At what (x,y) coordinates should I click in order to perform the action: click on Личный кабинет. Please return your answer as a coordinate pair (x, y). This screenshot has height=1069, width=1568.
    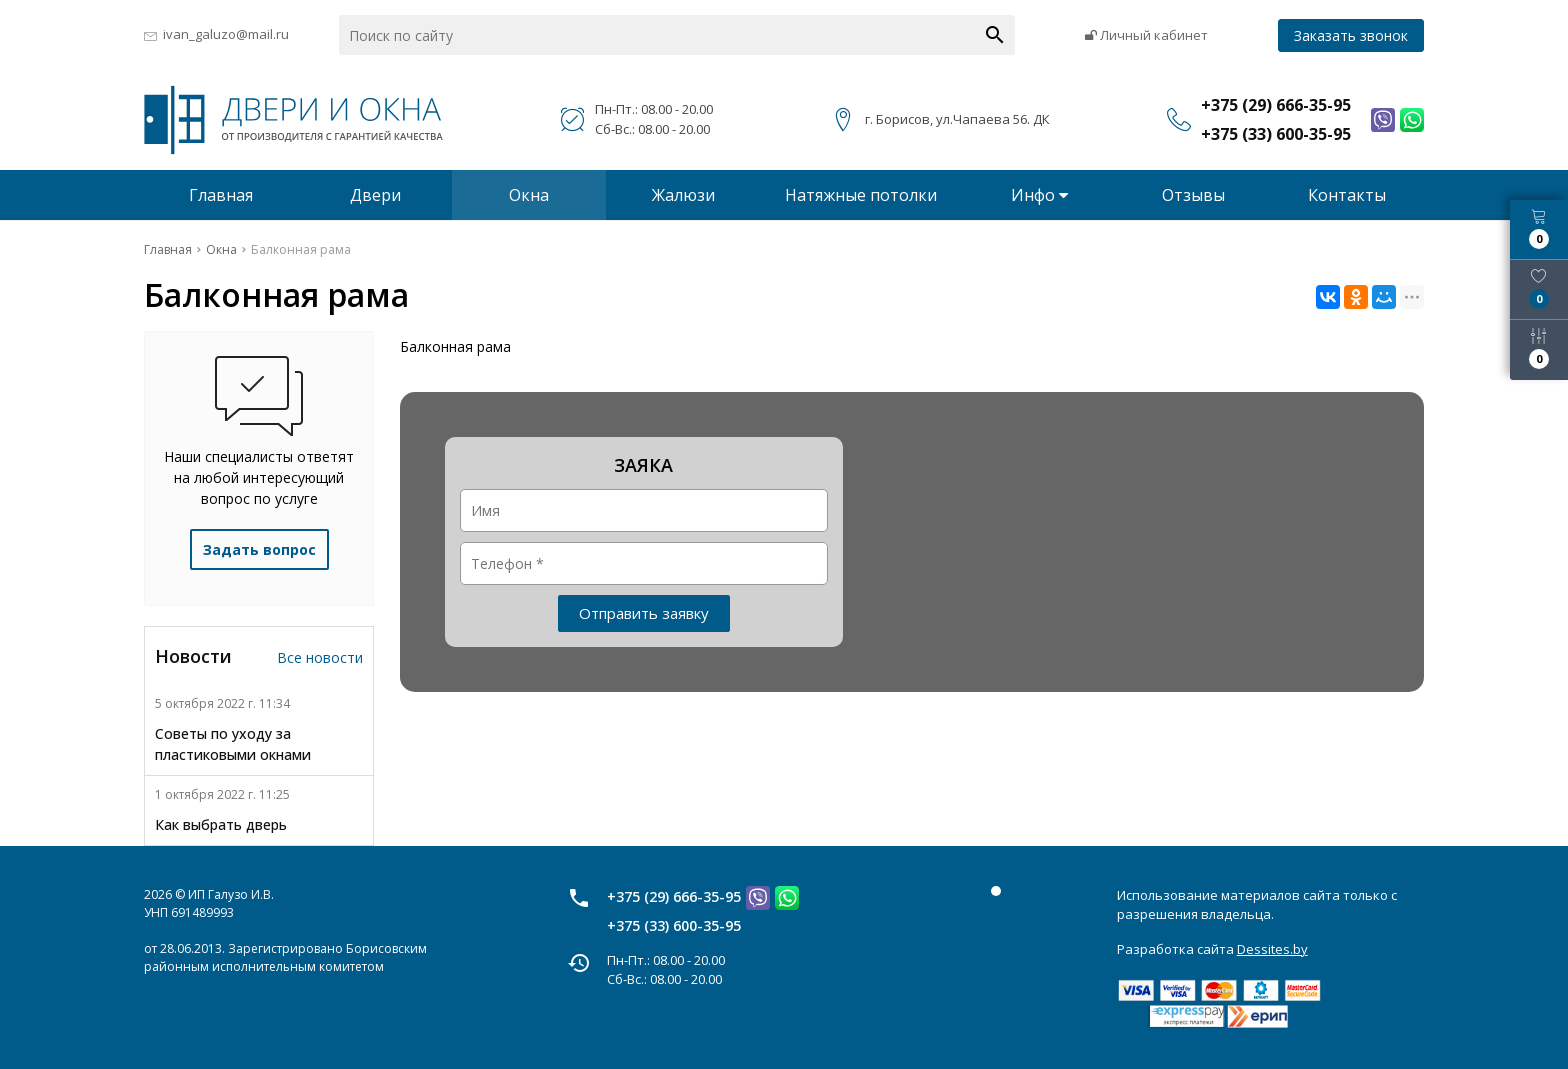
    Looking at the image, I should click on (1146, 35).